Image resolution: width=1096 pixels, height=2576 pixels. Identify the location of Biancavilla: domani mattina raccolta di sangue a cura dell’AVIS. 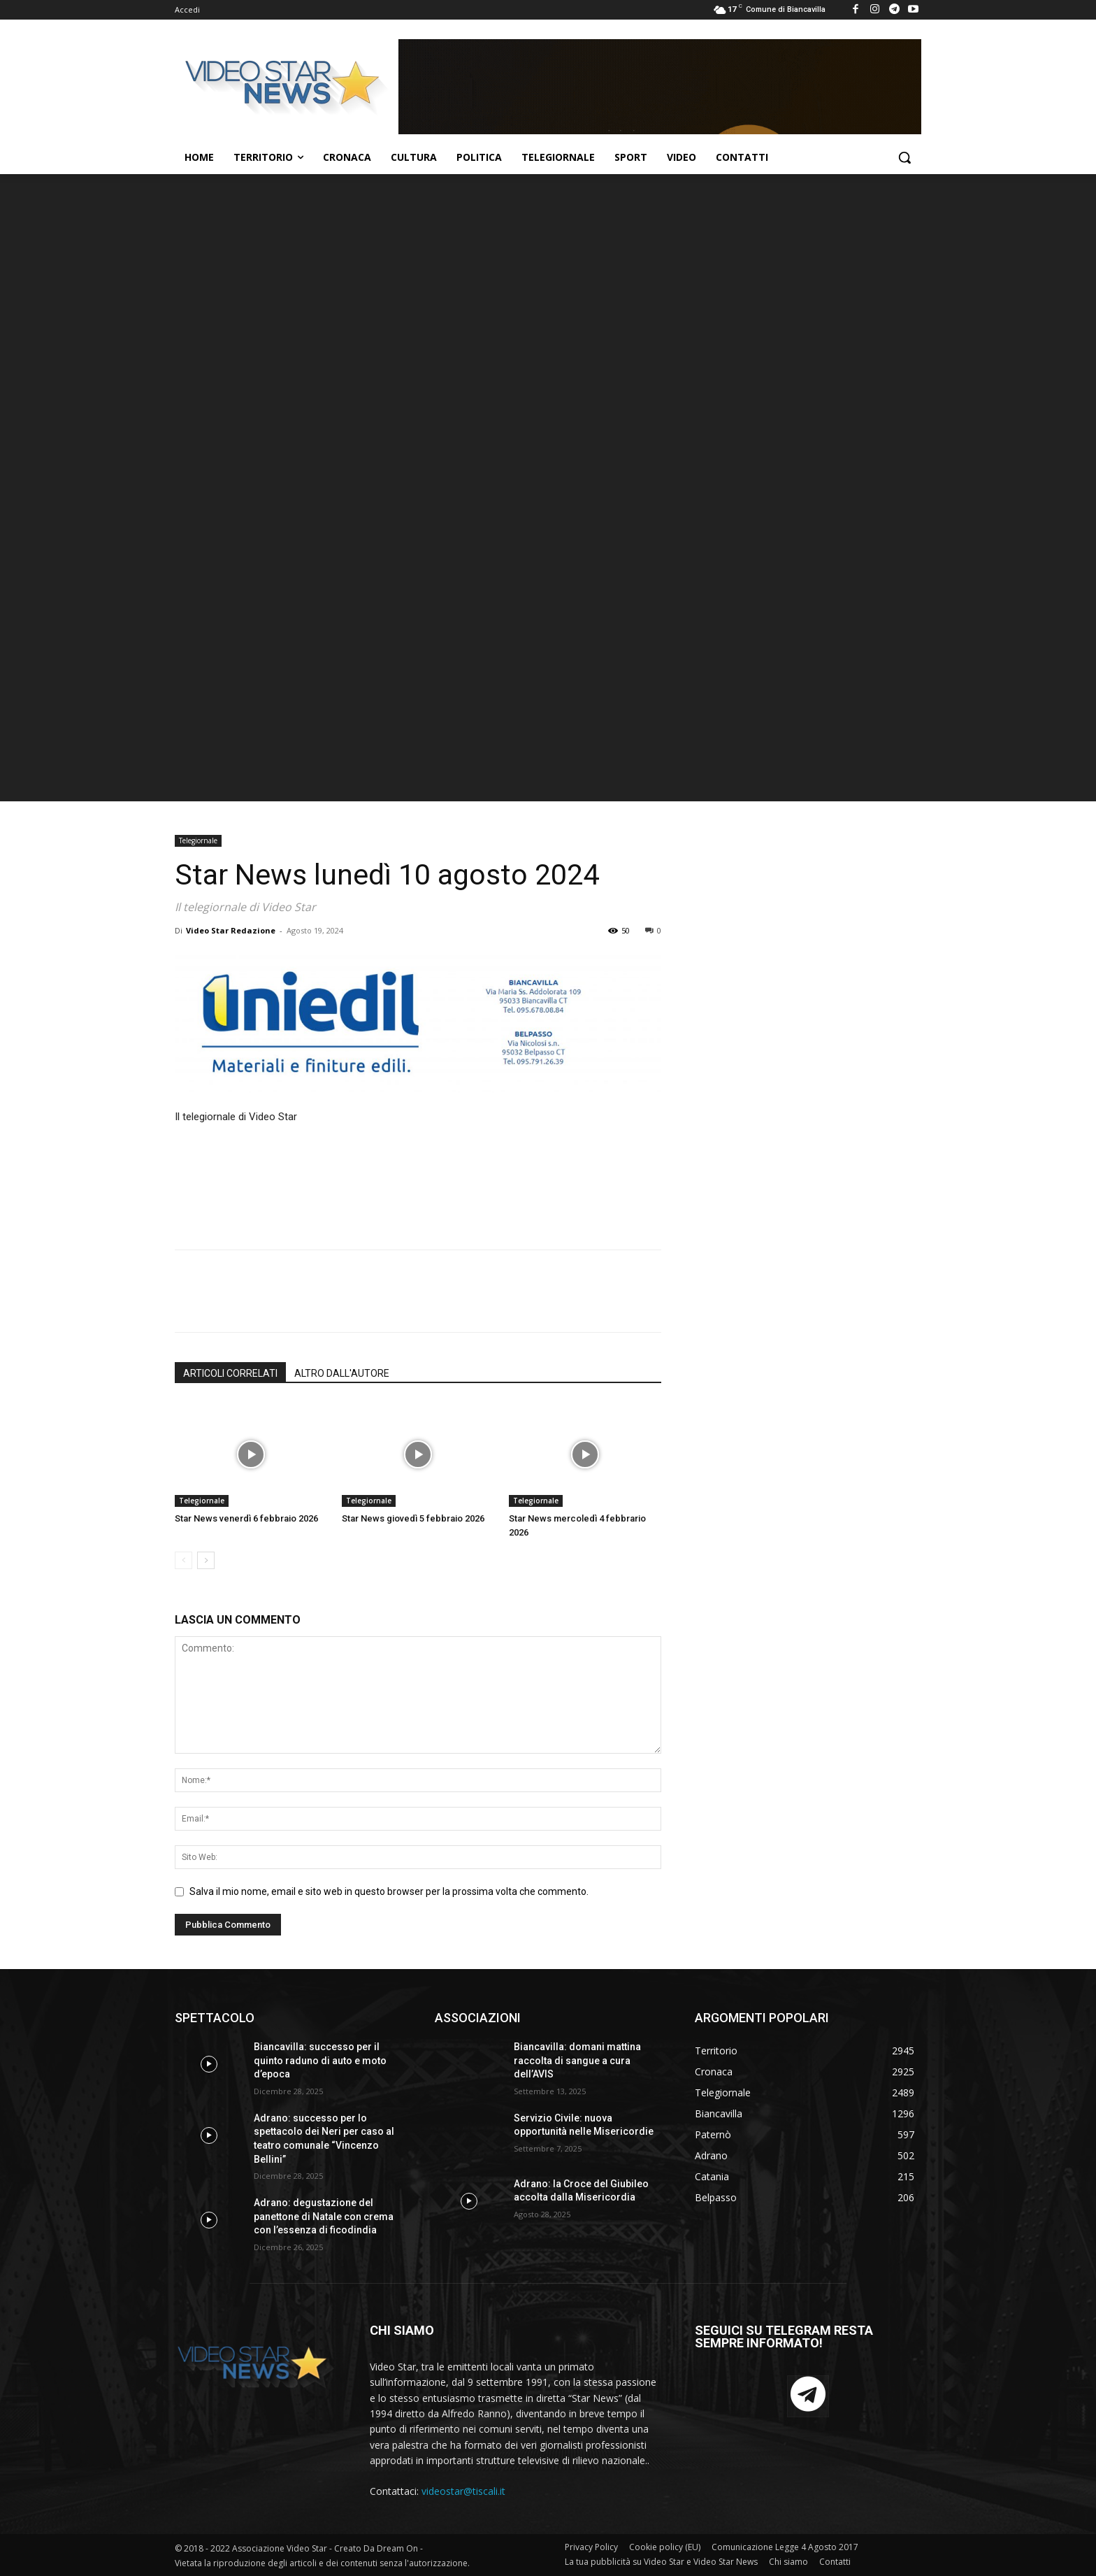
(577, 2060).